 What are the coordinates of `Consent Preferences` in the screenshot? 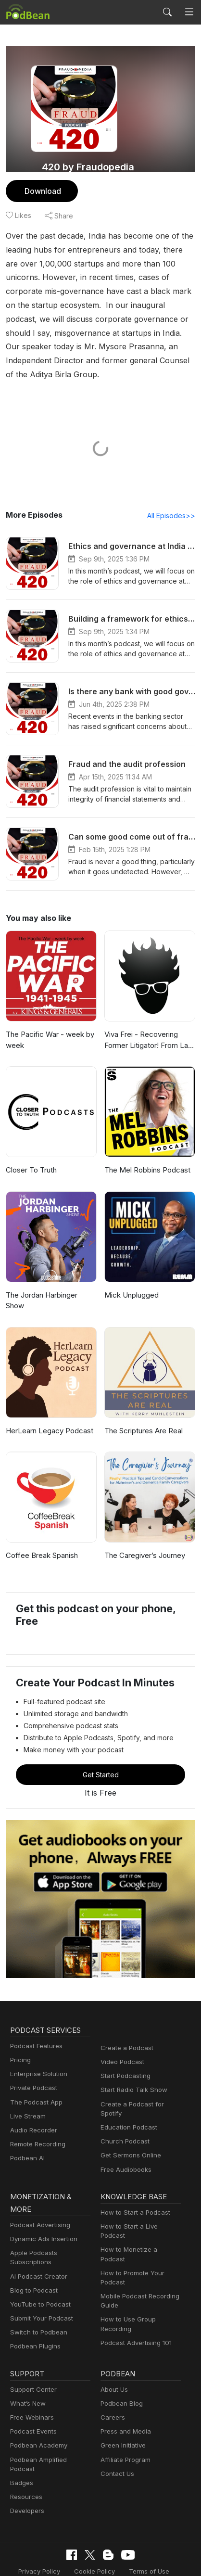 It's located at (93, 2543).